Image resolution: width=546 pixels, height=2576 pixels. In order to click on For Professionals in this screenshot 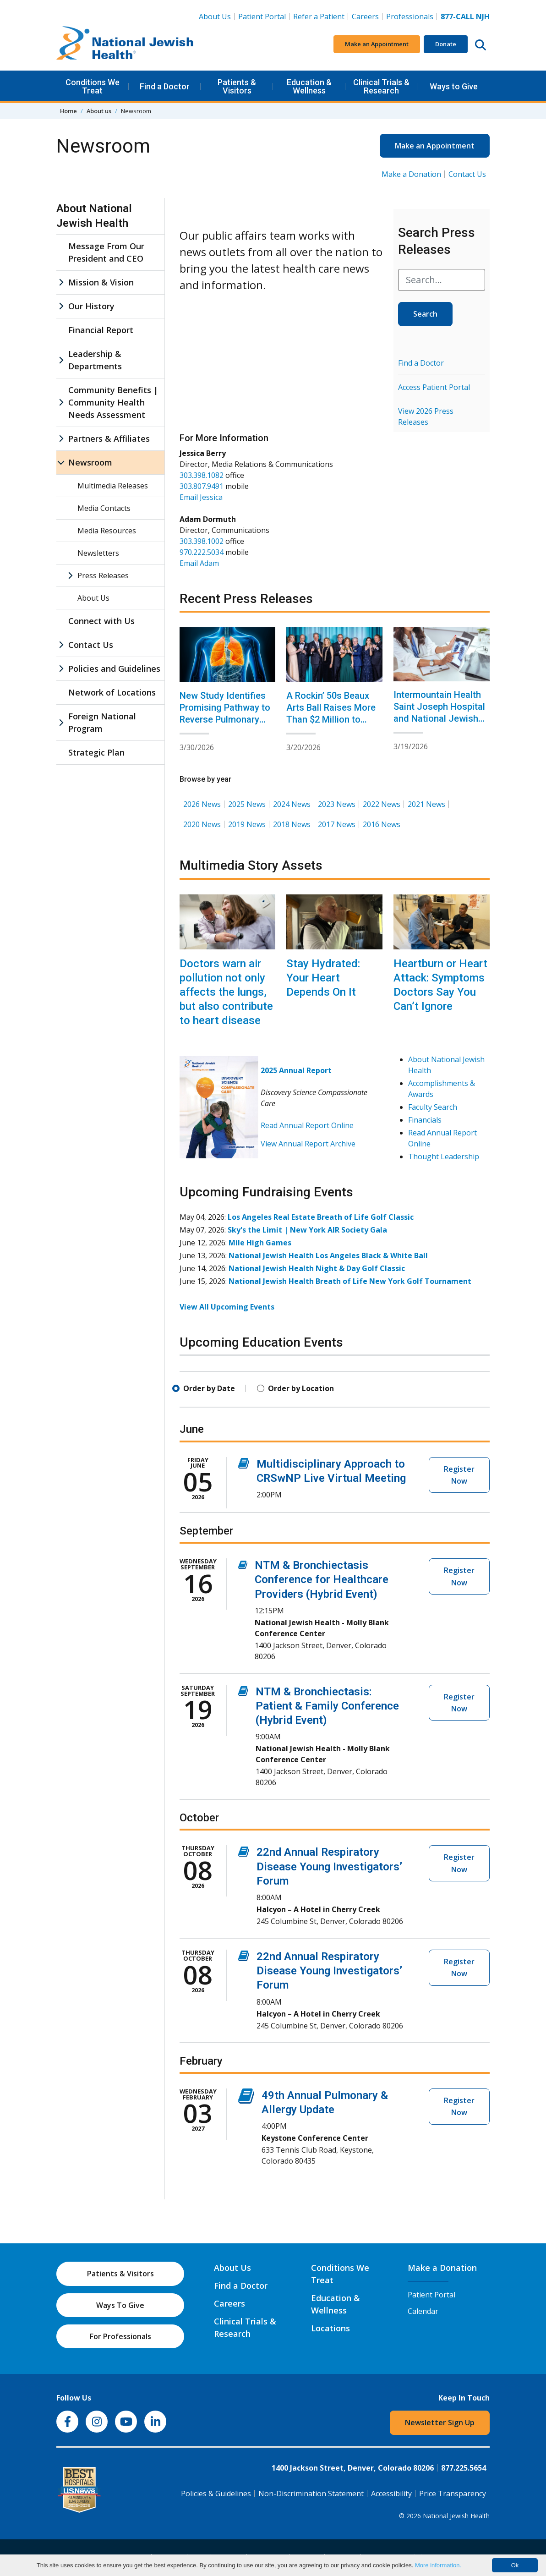, I will do `click(120, 2336)`.